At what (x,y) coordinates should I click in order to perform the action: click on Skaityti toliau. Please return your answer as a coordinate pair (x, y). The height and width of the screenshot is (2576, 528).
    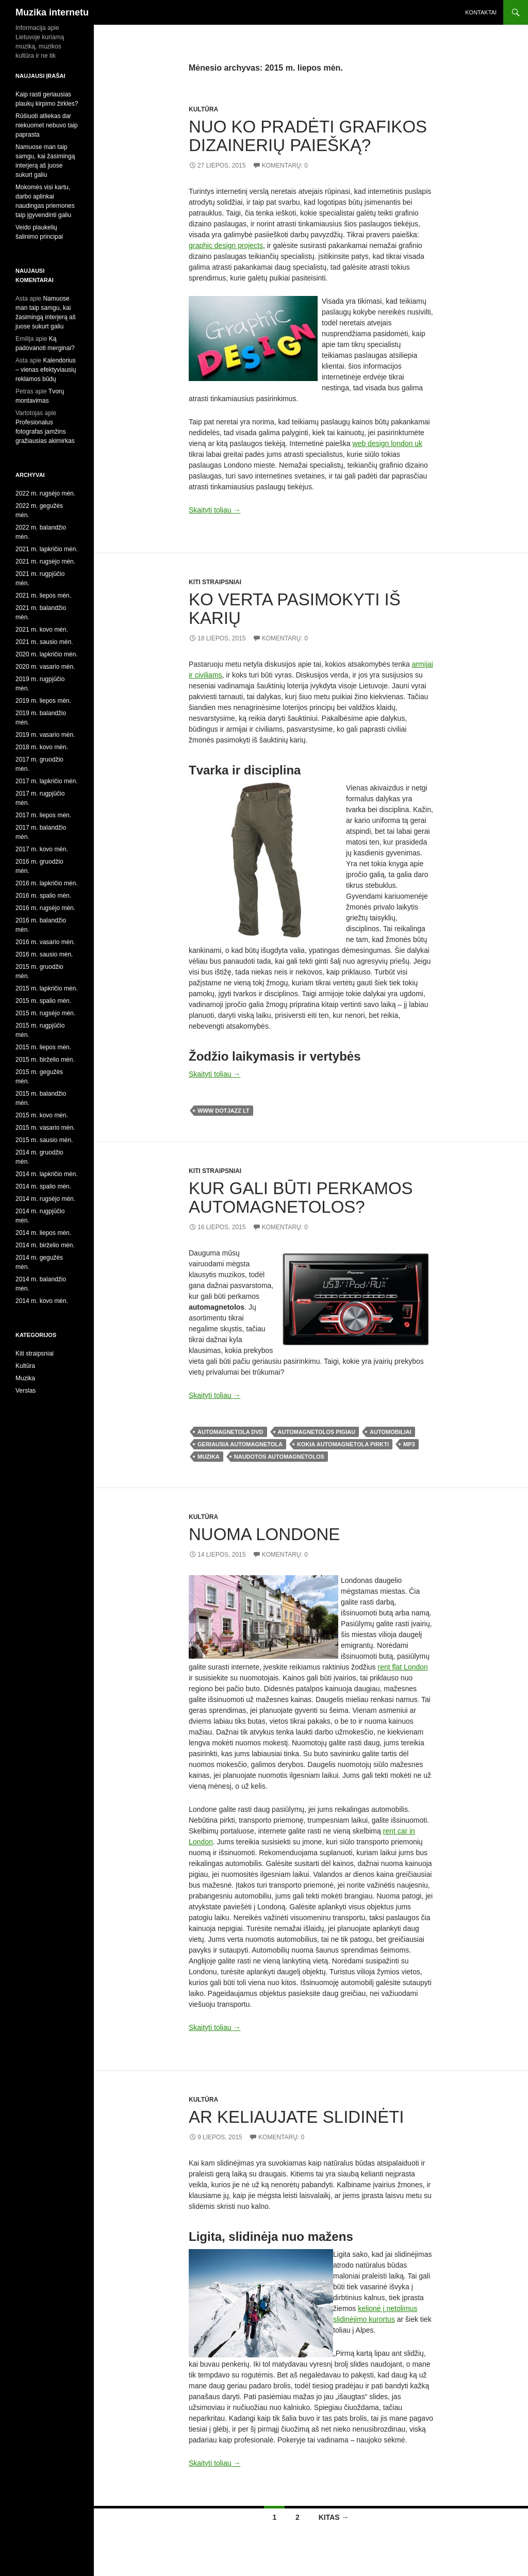
    Looking at the image, I should click on (214, 510).